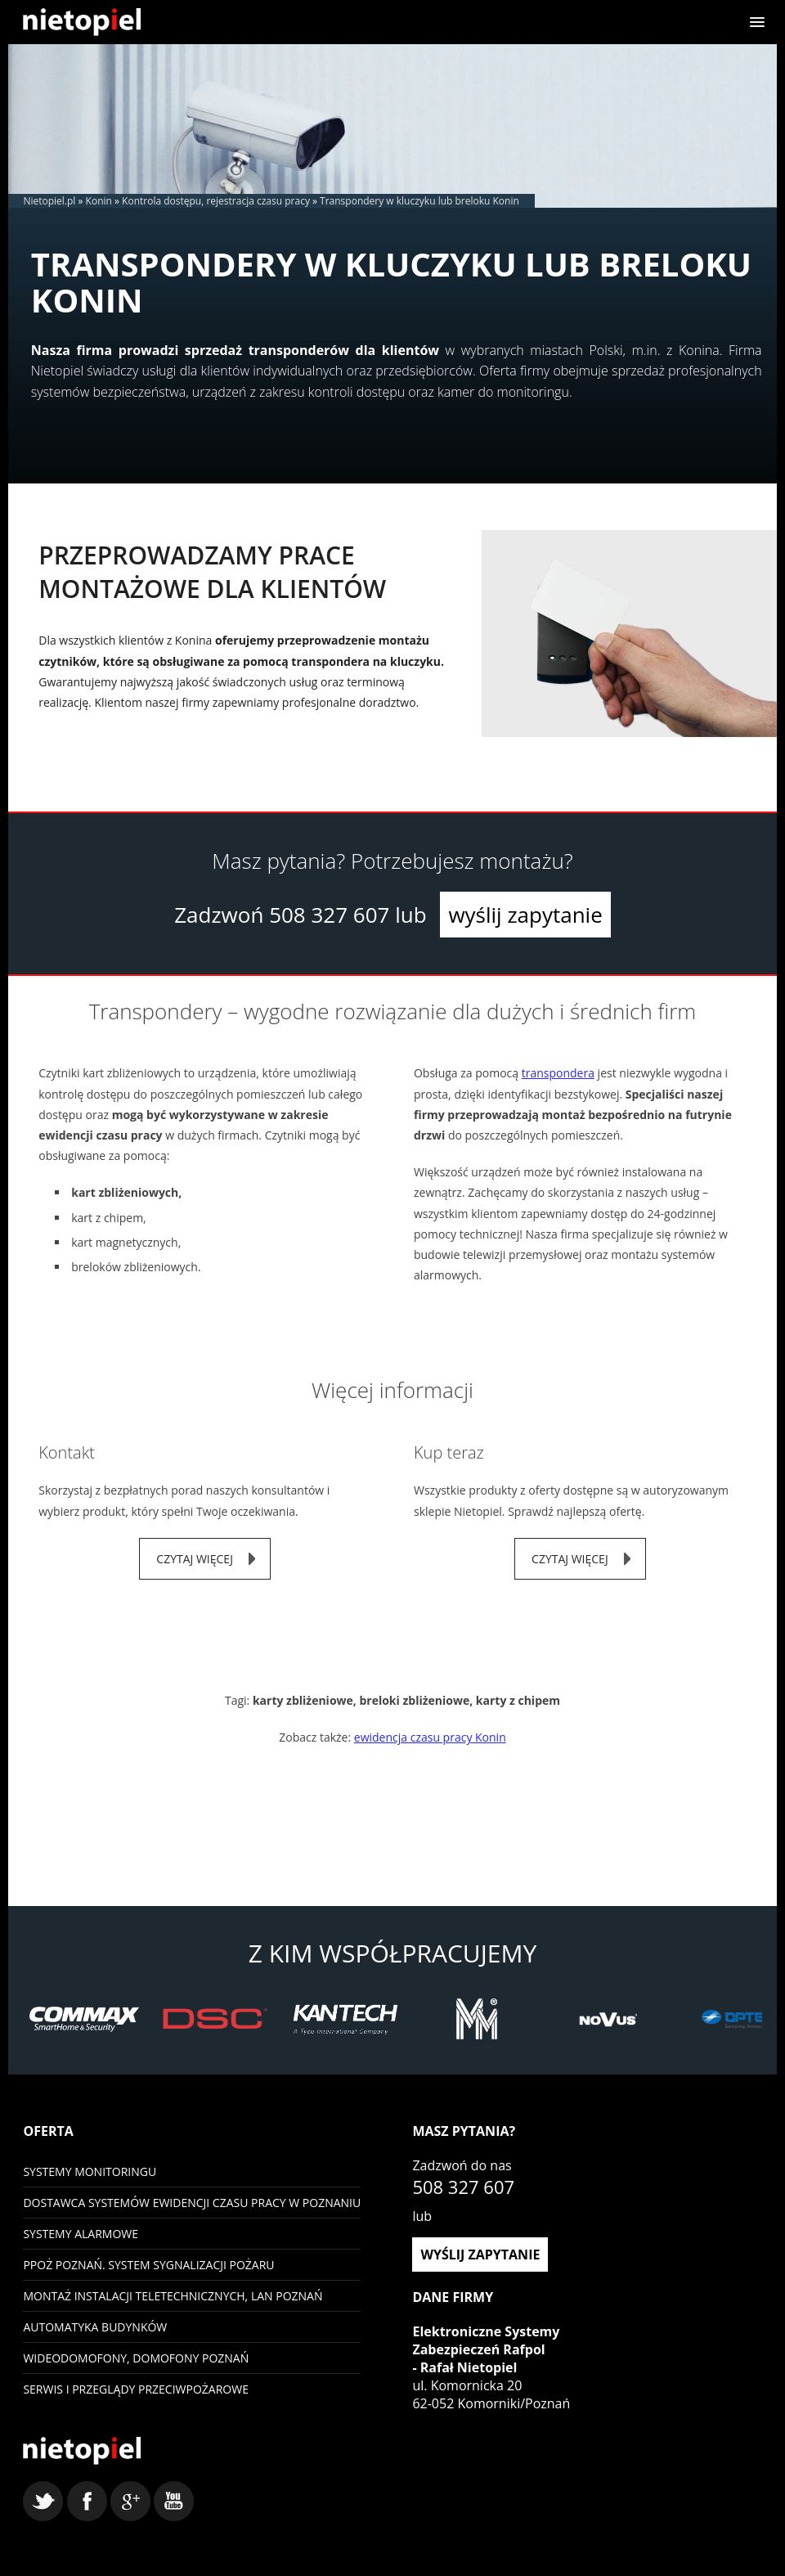 Image resolution: width=785 pixels, height=2576 pixels. Describe the element at coordinates (80, 2233) in the screenshot. I see `Systemy Alarmowe` at that location.